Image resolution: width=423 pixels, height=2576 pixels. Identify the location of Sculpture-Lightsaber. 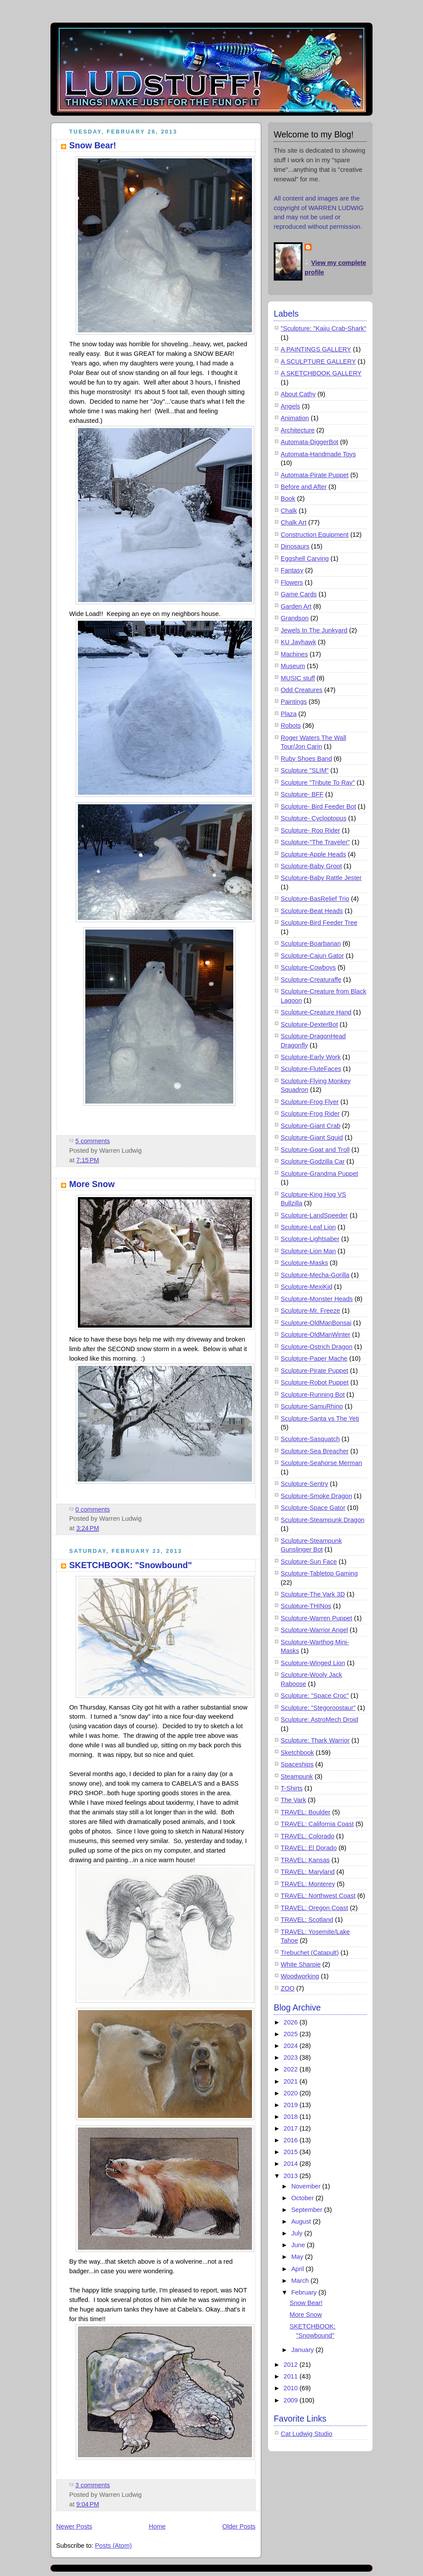
(310, 1238).